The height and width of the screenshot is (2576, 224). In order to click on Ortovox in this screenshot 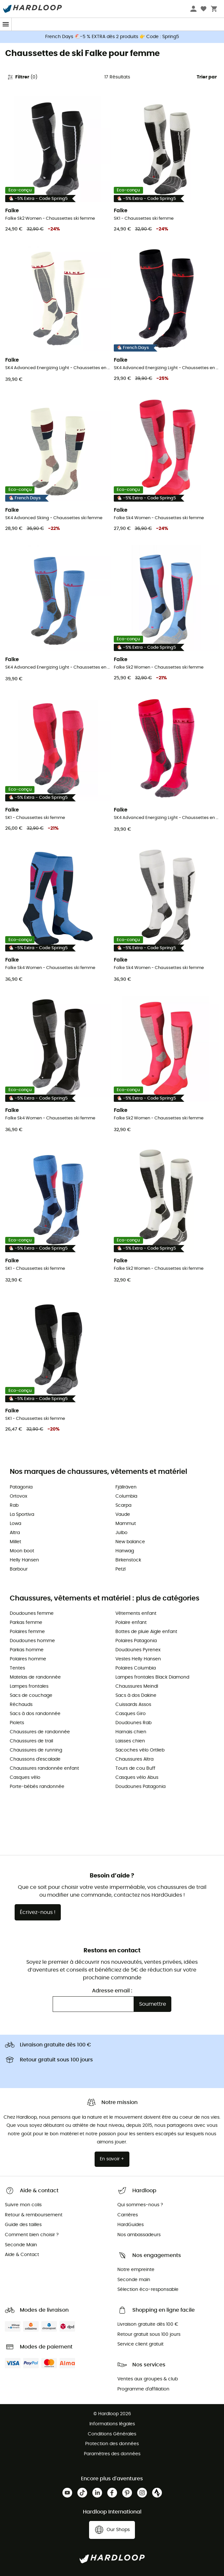, I will do `click(18, 1496)`.